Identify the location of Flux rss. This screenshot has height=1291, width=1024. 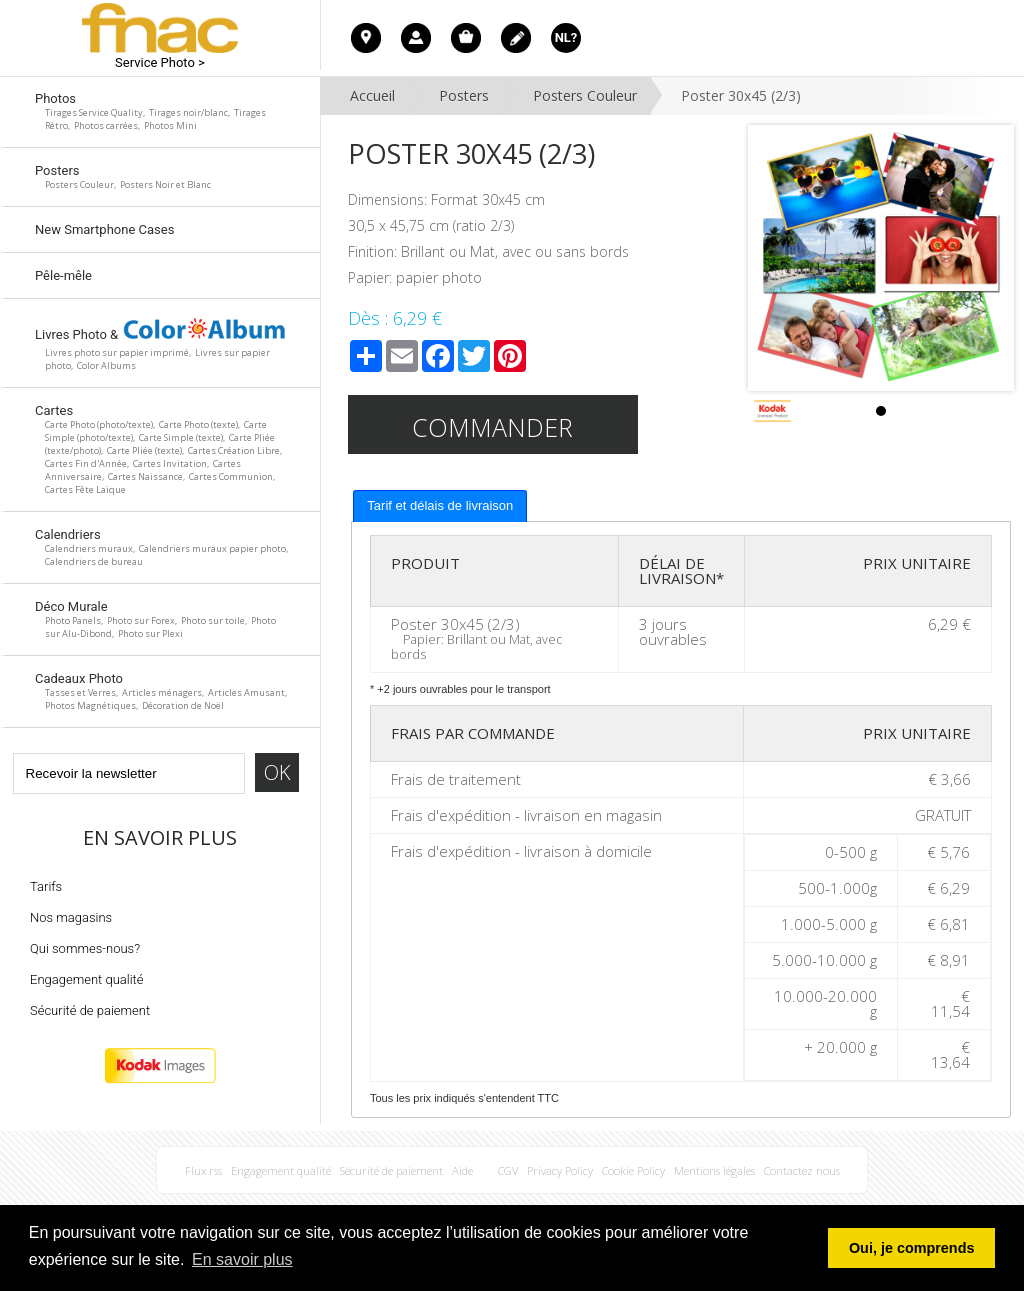
(203, 1170).